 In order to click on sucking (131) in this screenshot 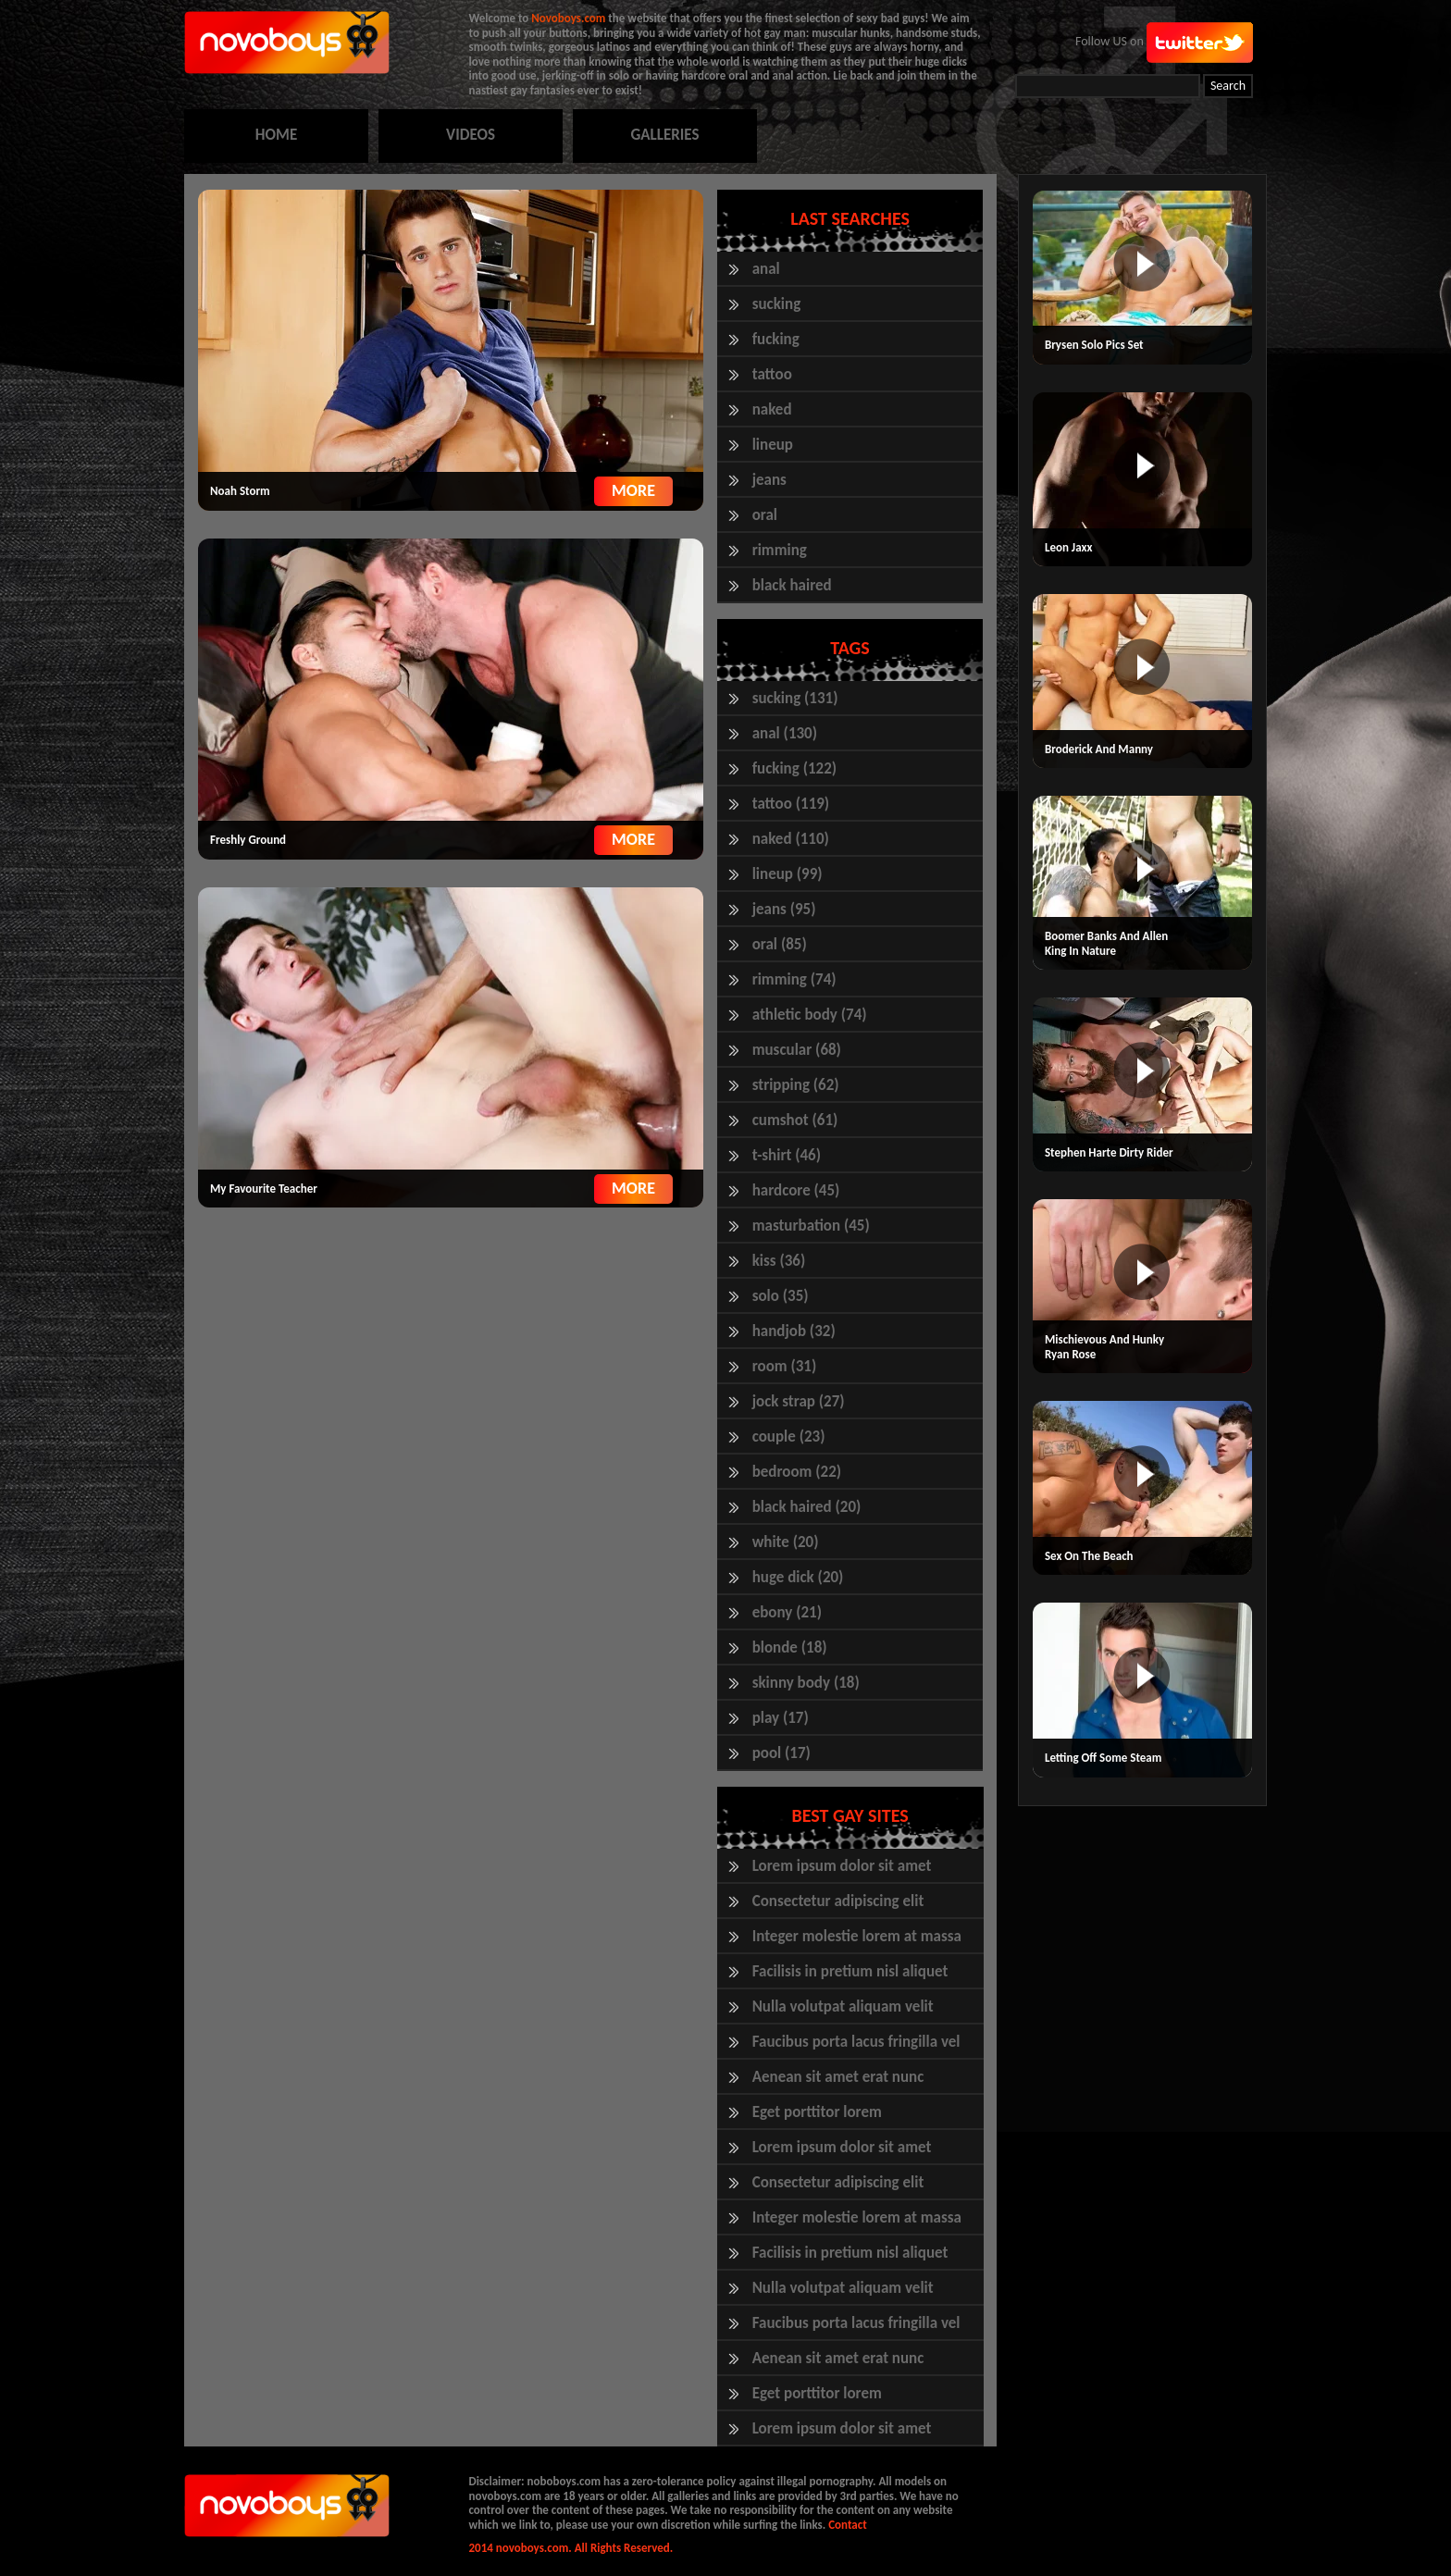, I will do `click(795, 698)`.